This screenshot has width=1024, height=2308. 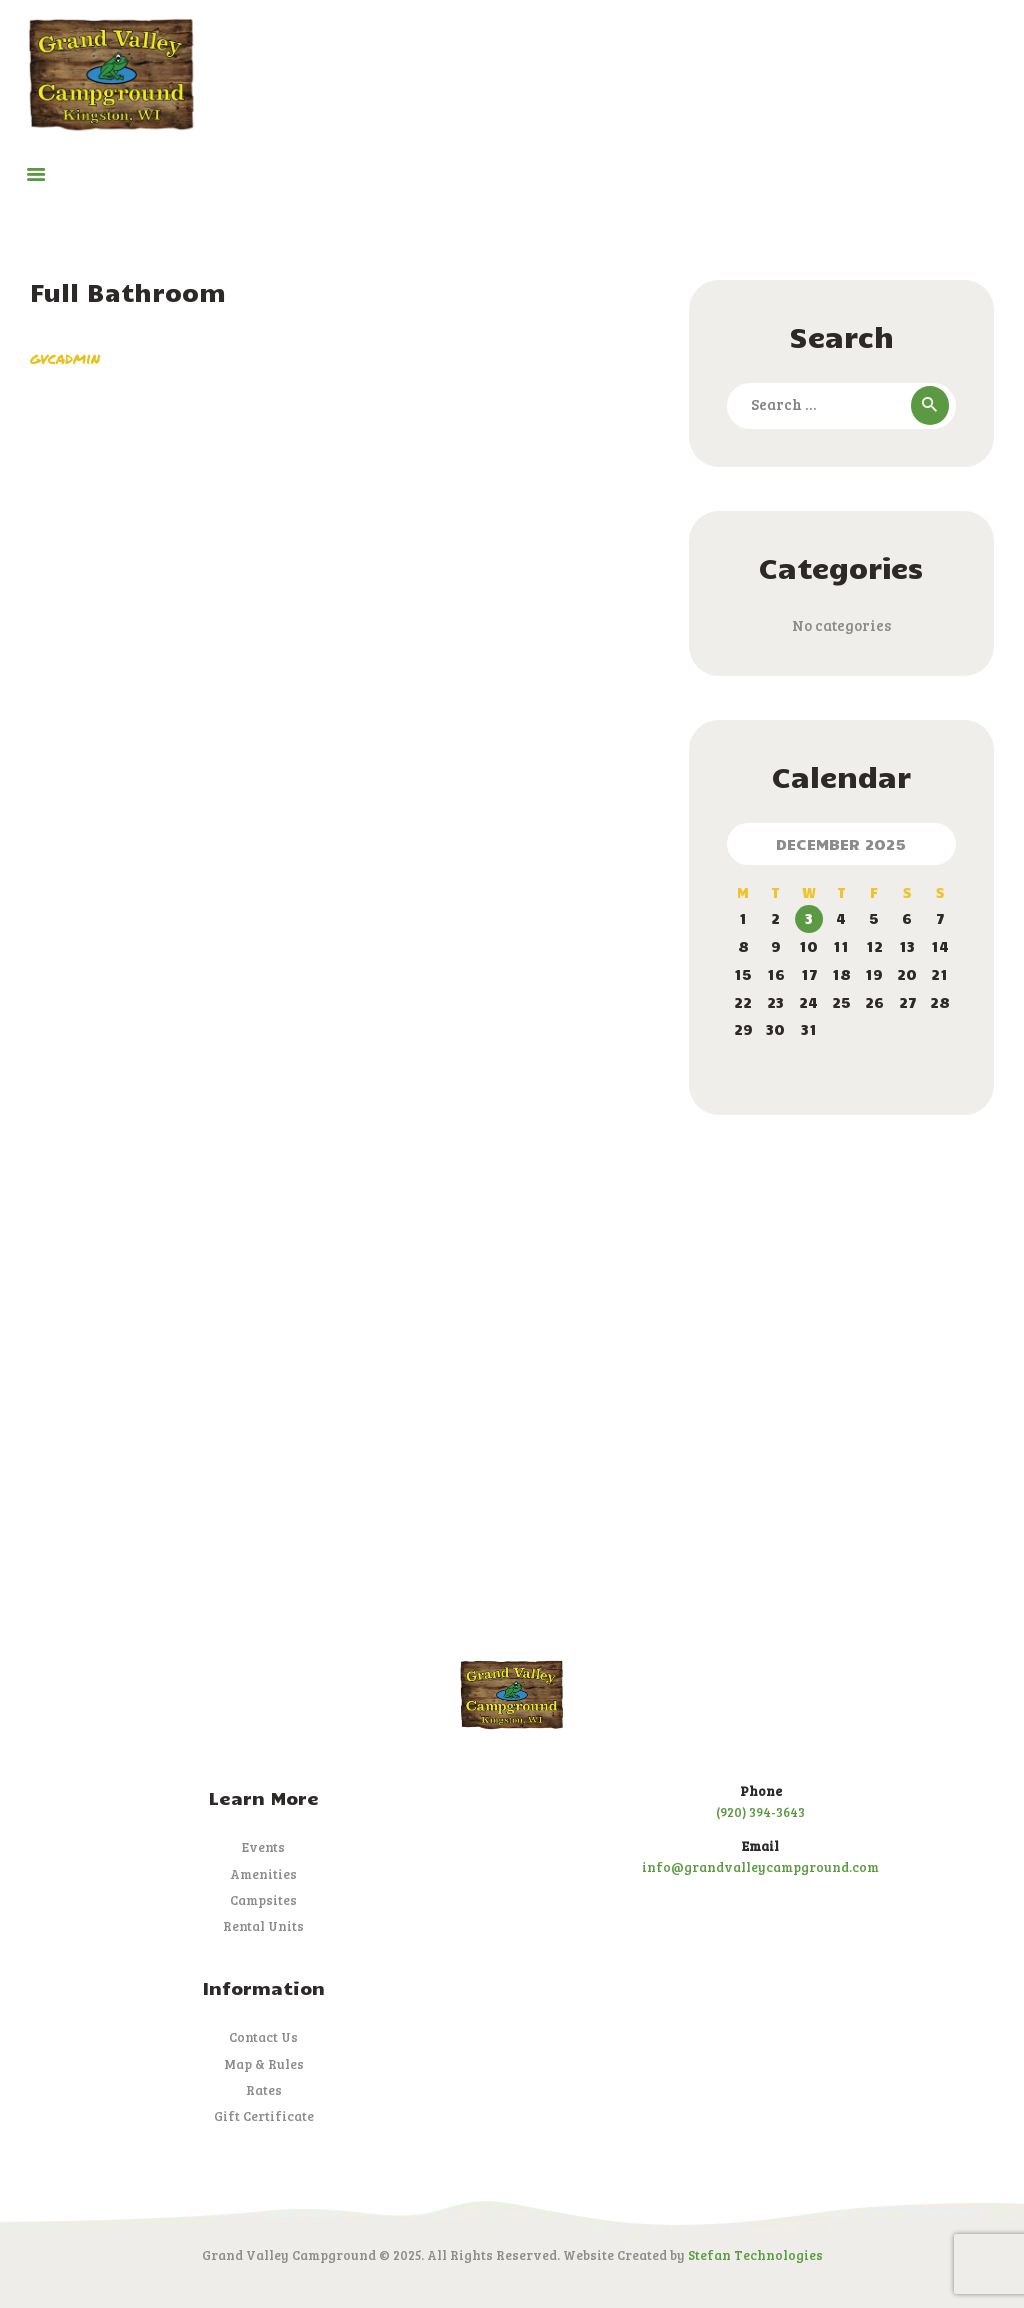 What do you see at coordinates (263, 1926) in the screenshot?
I see `Rental Units` at bounding box center [263, 1926].